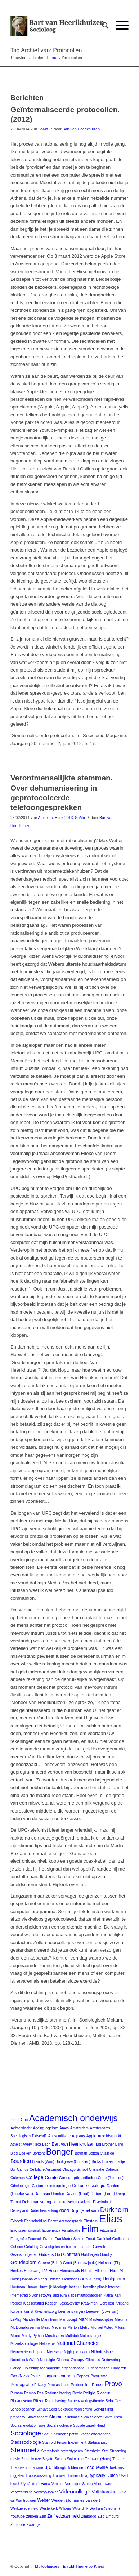 This screenshot has height=2576, width=139. I want to click on Botman, so click(81, 2153).